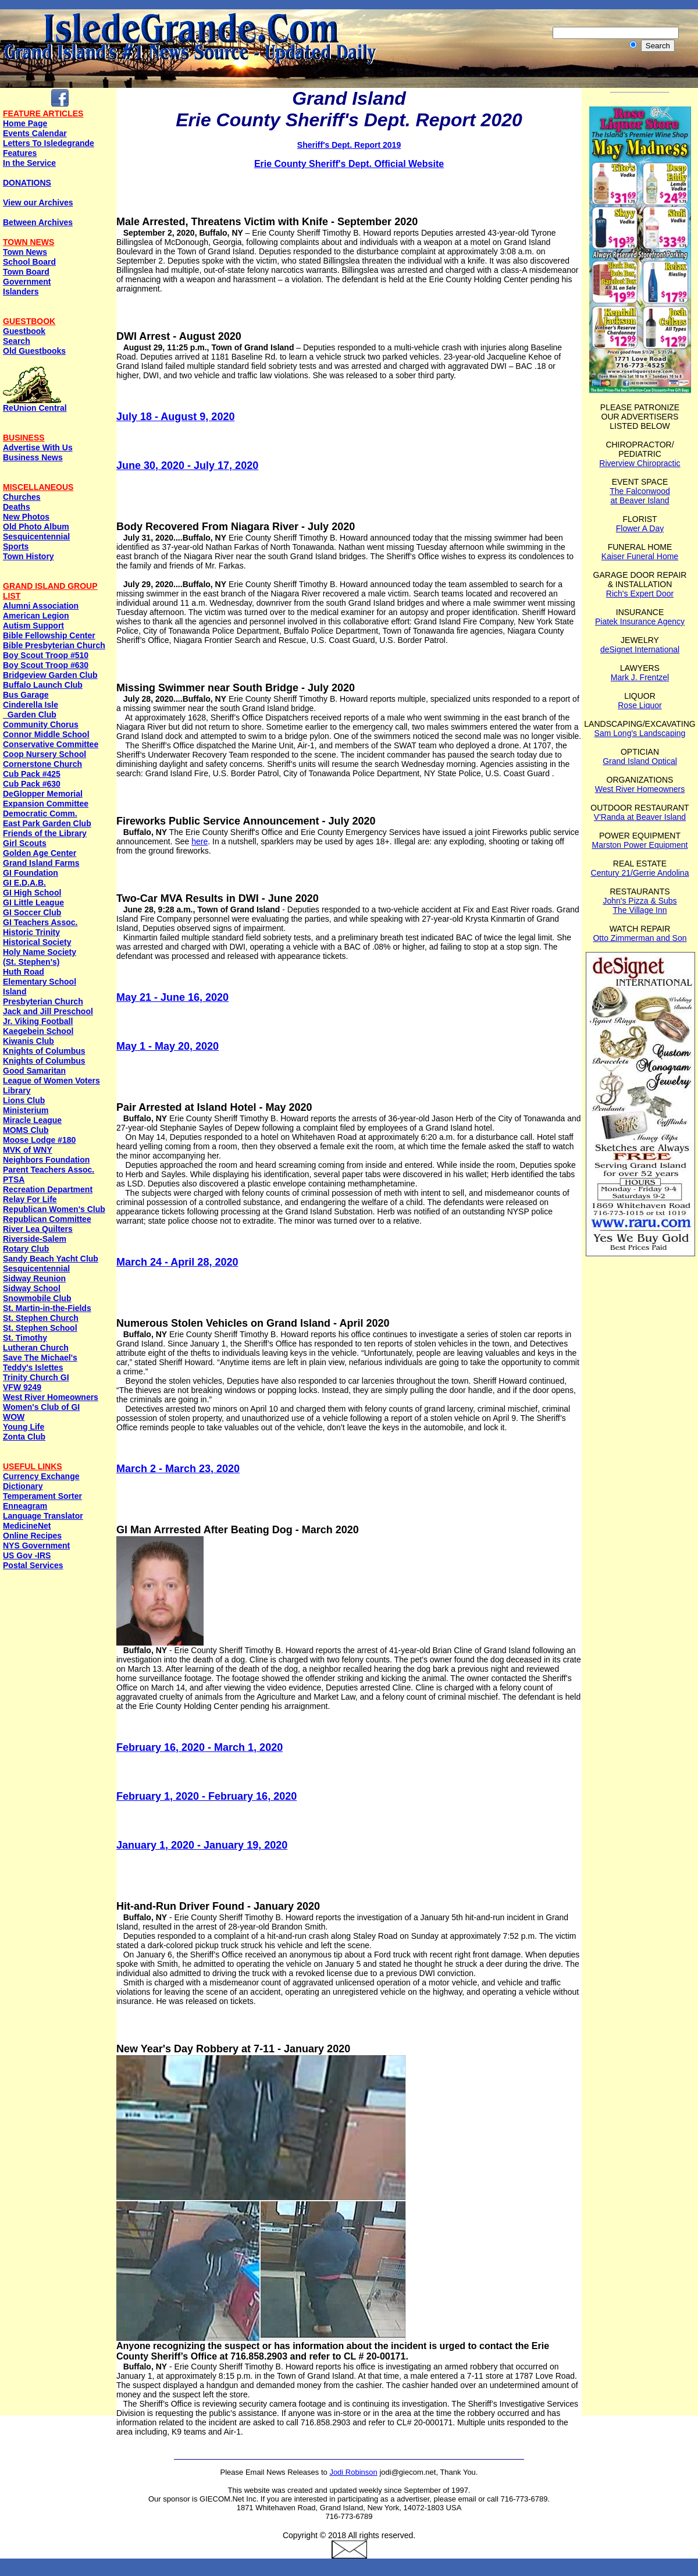 This screenshot has height=2576, width=698. Describe the element at coordinates (31, 774) in the screenshot. I see `Cub Pack #425` at that location.